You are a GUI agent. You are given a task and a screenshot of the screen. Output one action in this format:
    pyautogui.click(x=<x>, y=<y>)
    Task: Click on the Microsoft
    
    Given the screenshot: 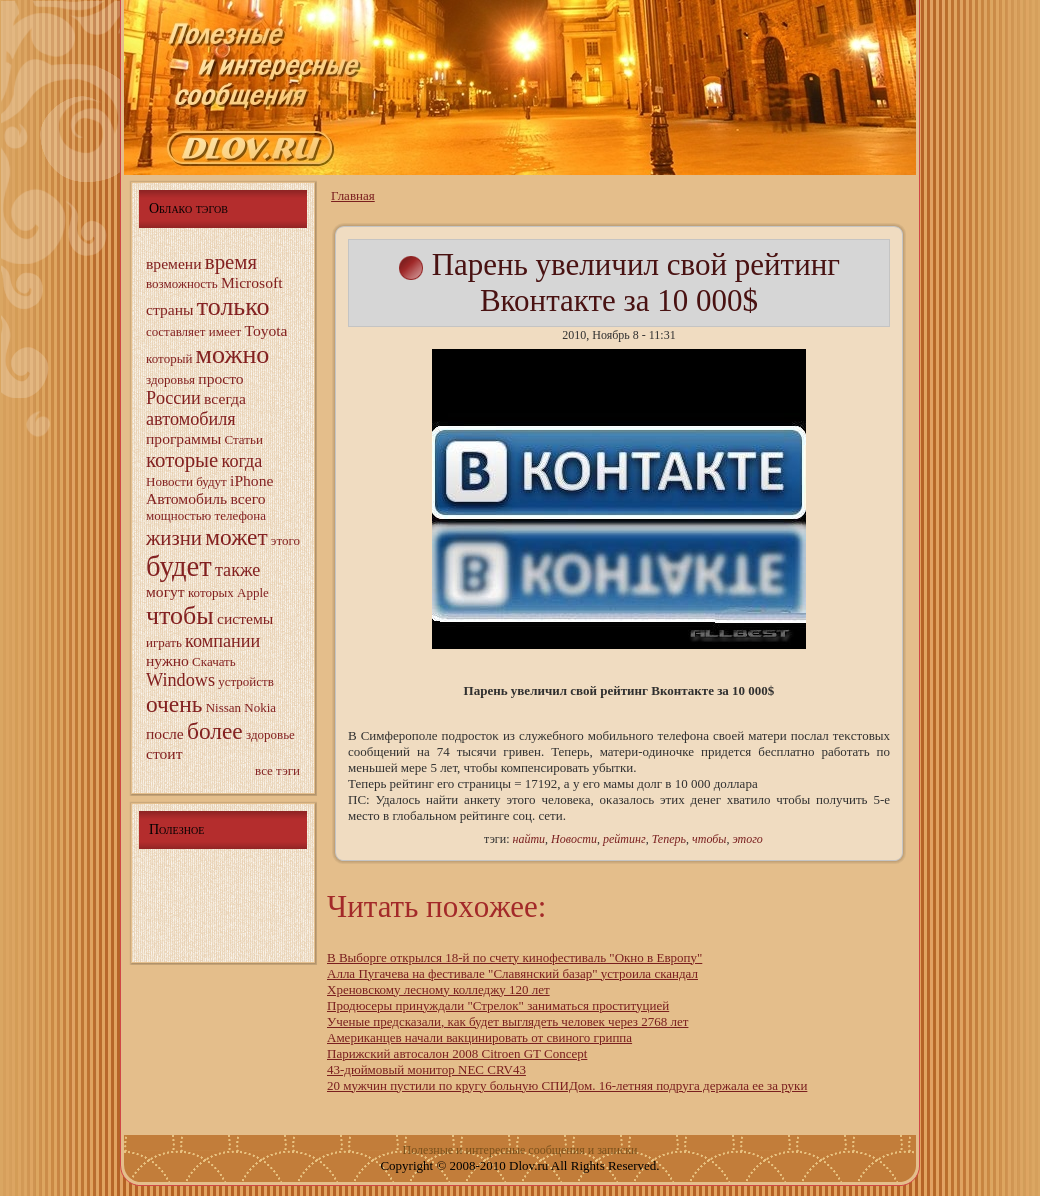 What is the action you would take?
    pyautogui.click(x=252, y=282)
    